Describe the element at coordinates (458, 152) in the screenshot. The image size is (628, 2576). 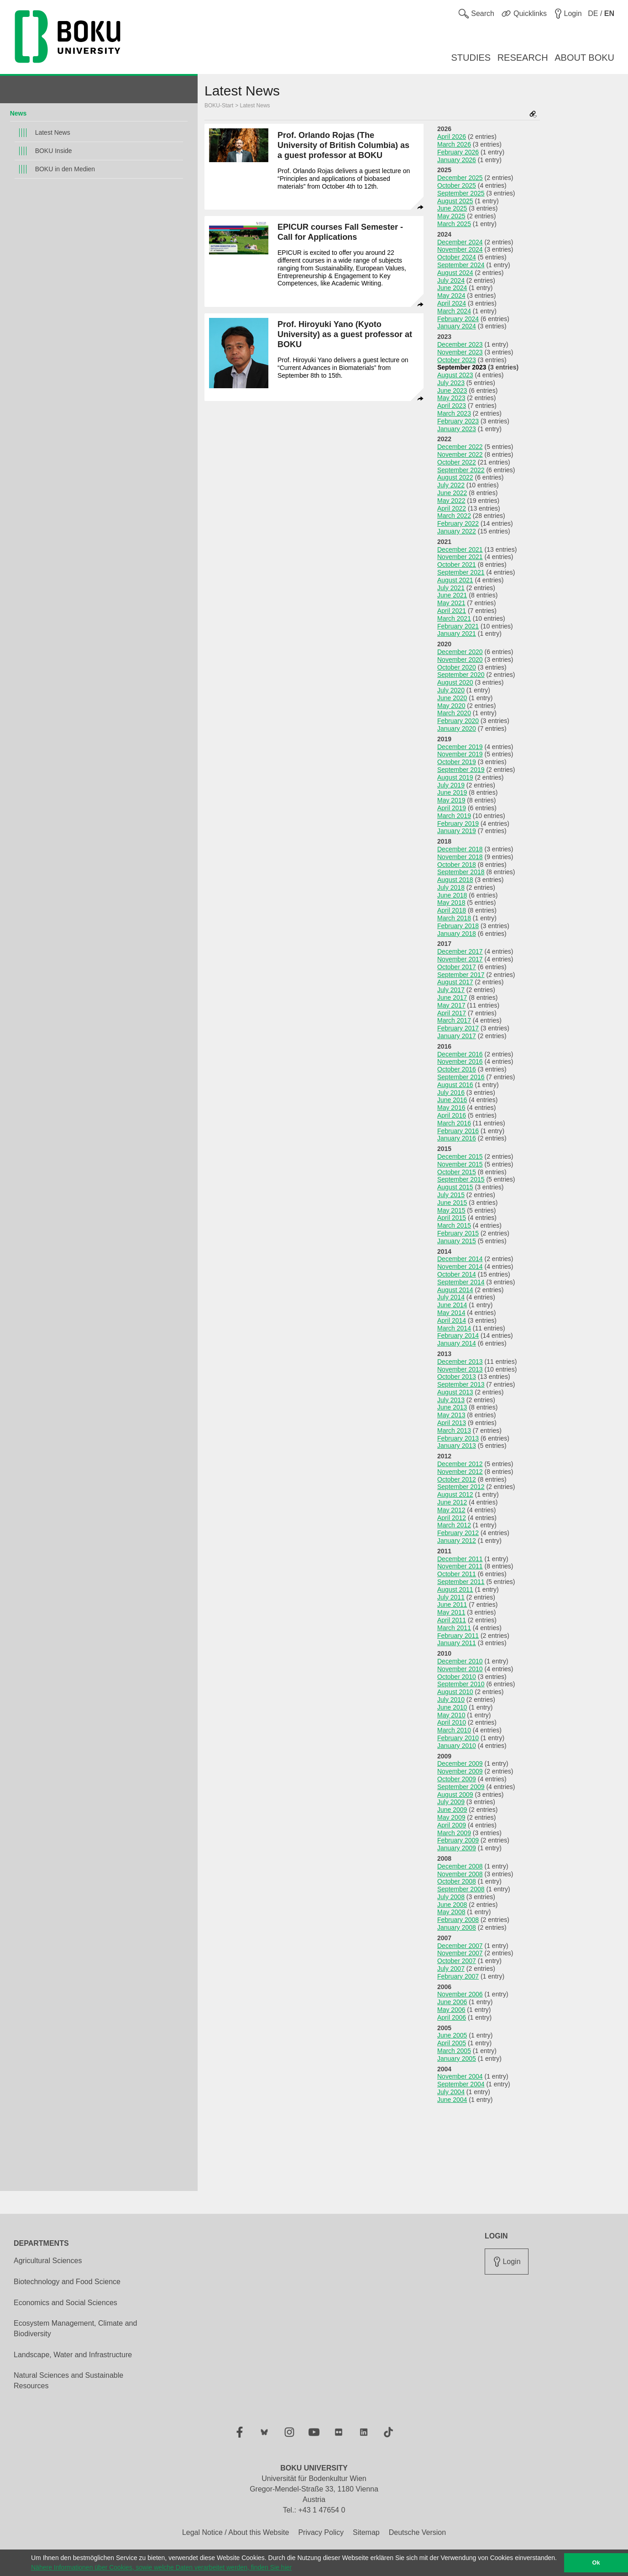
I see `February 2026` at that location.